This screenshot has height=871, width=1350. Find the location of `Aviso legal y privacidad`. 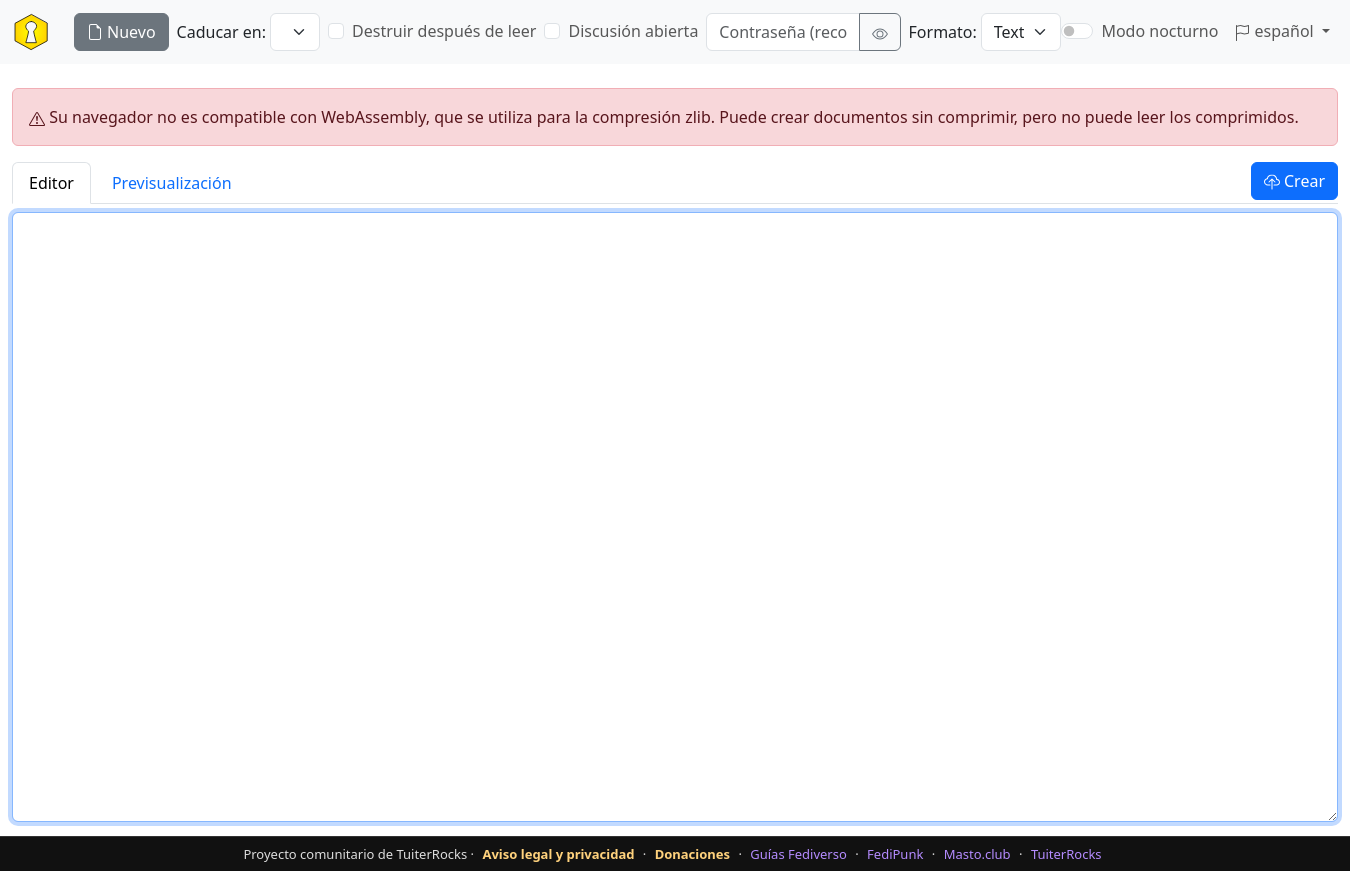

Aviso legal y privacidad is located at coordinates (558, 854).